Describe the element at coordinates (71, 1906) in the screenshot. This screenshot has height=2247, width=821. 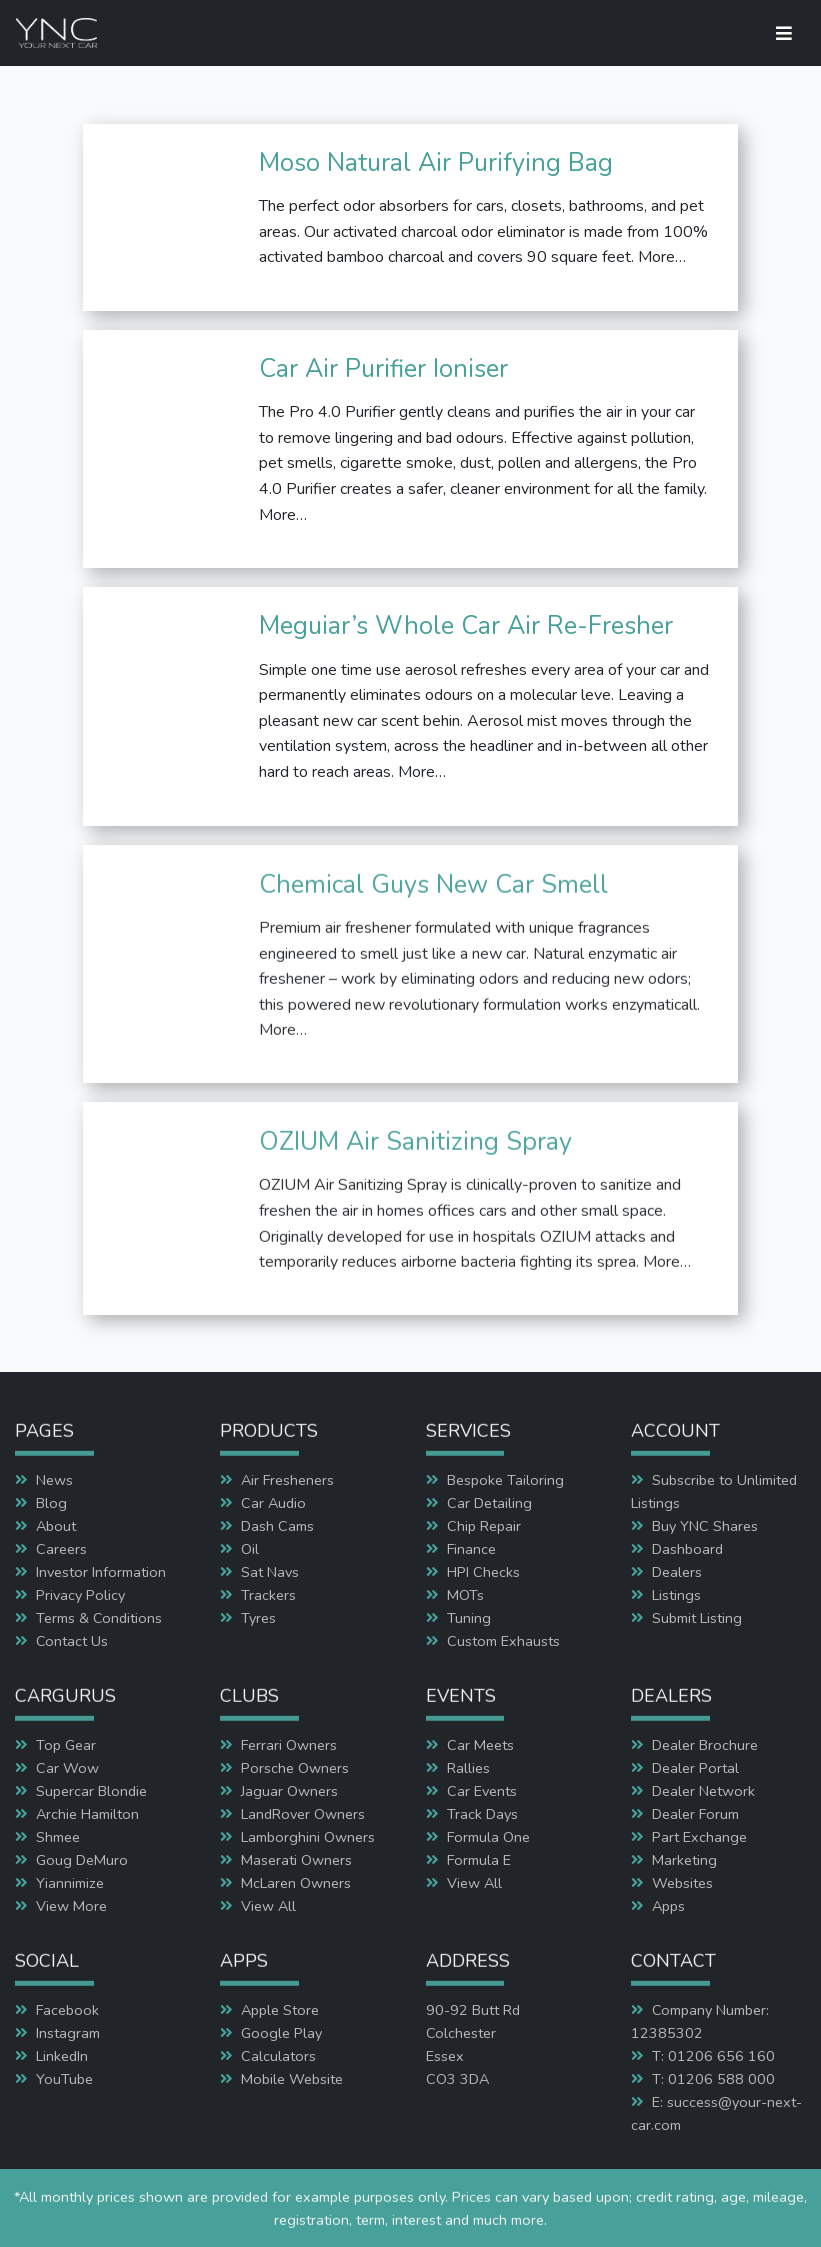
I see `View More` at that location.